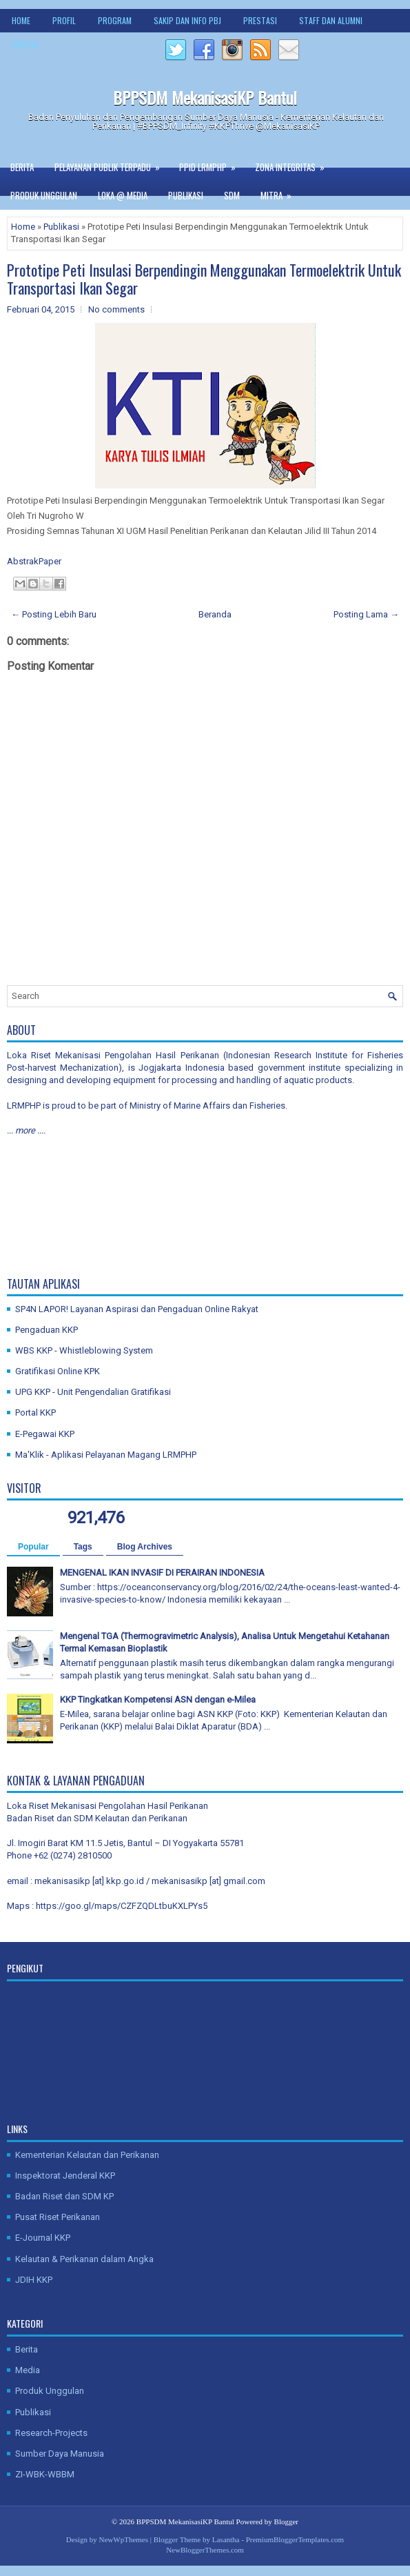 This screenshot has width=410, height=2576. Describe the element at coordinates (64, 20) in the screenshot. I see `Profil` at that location.